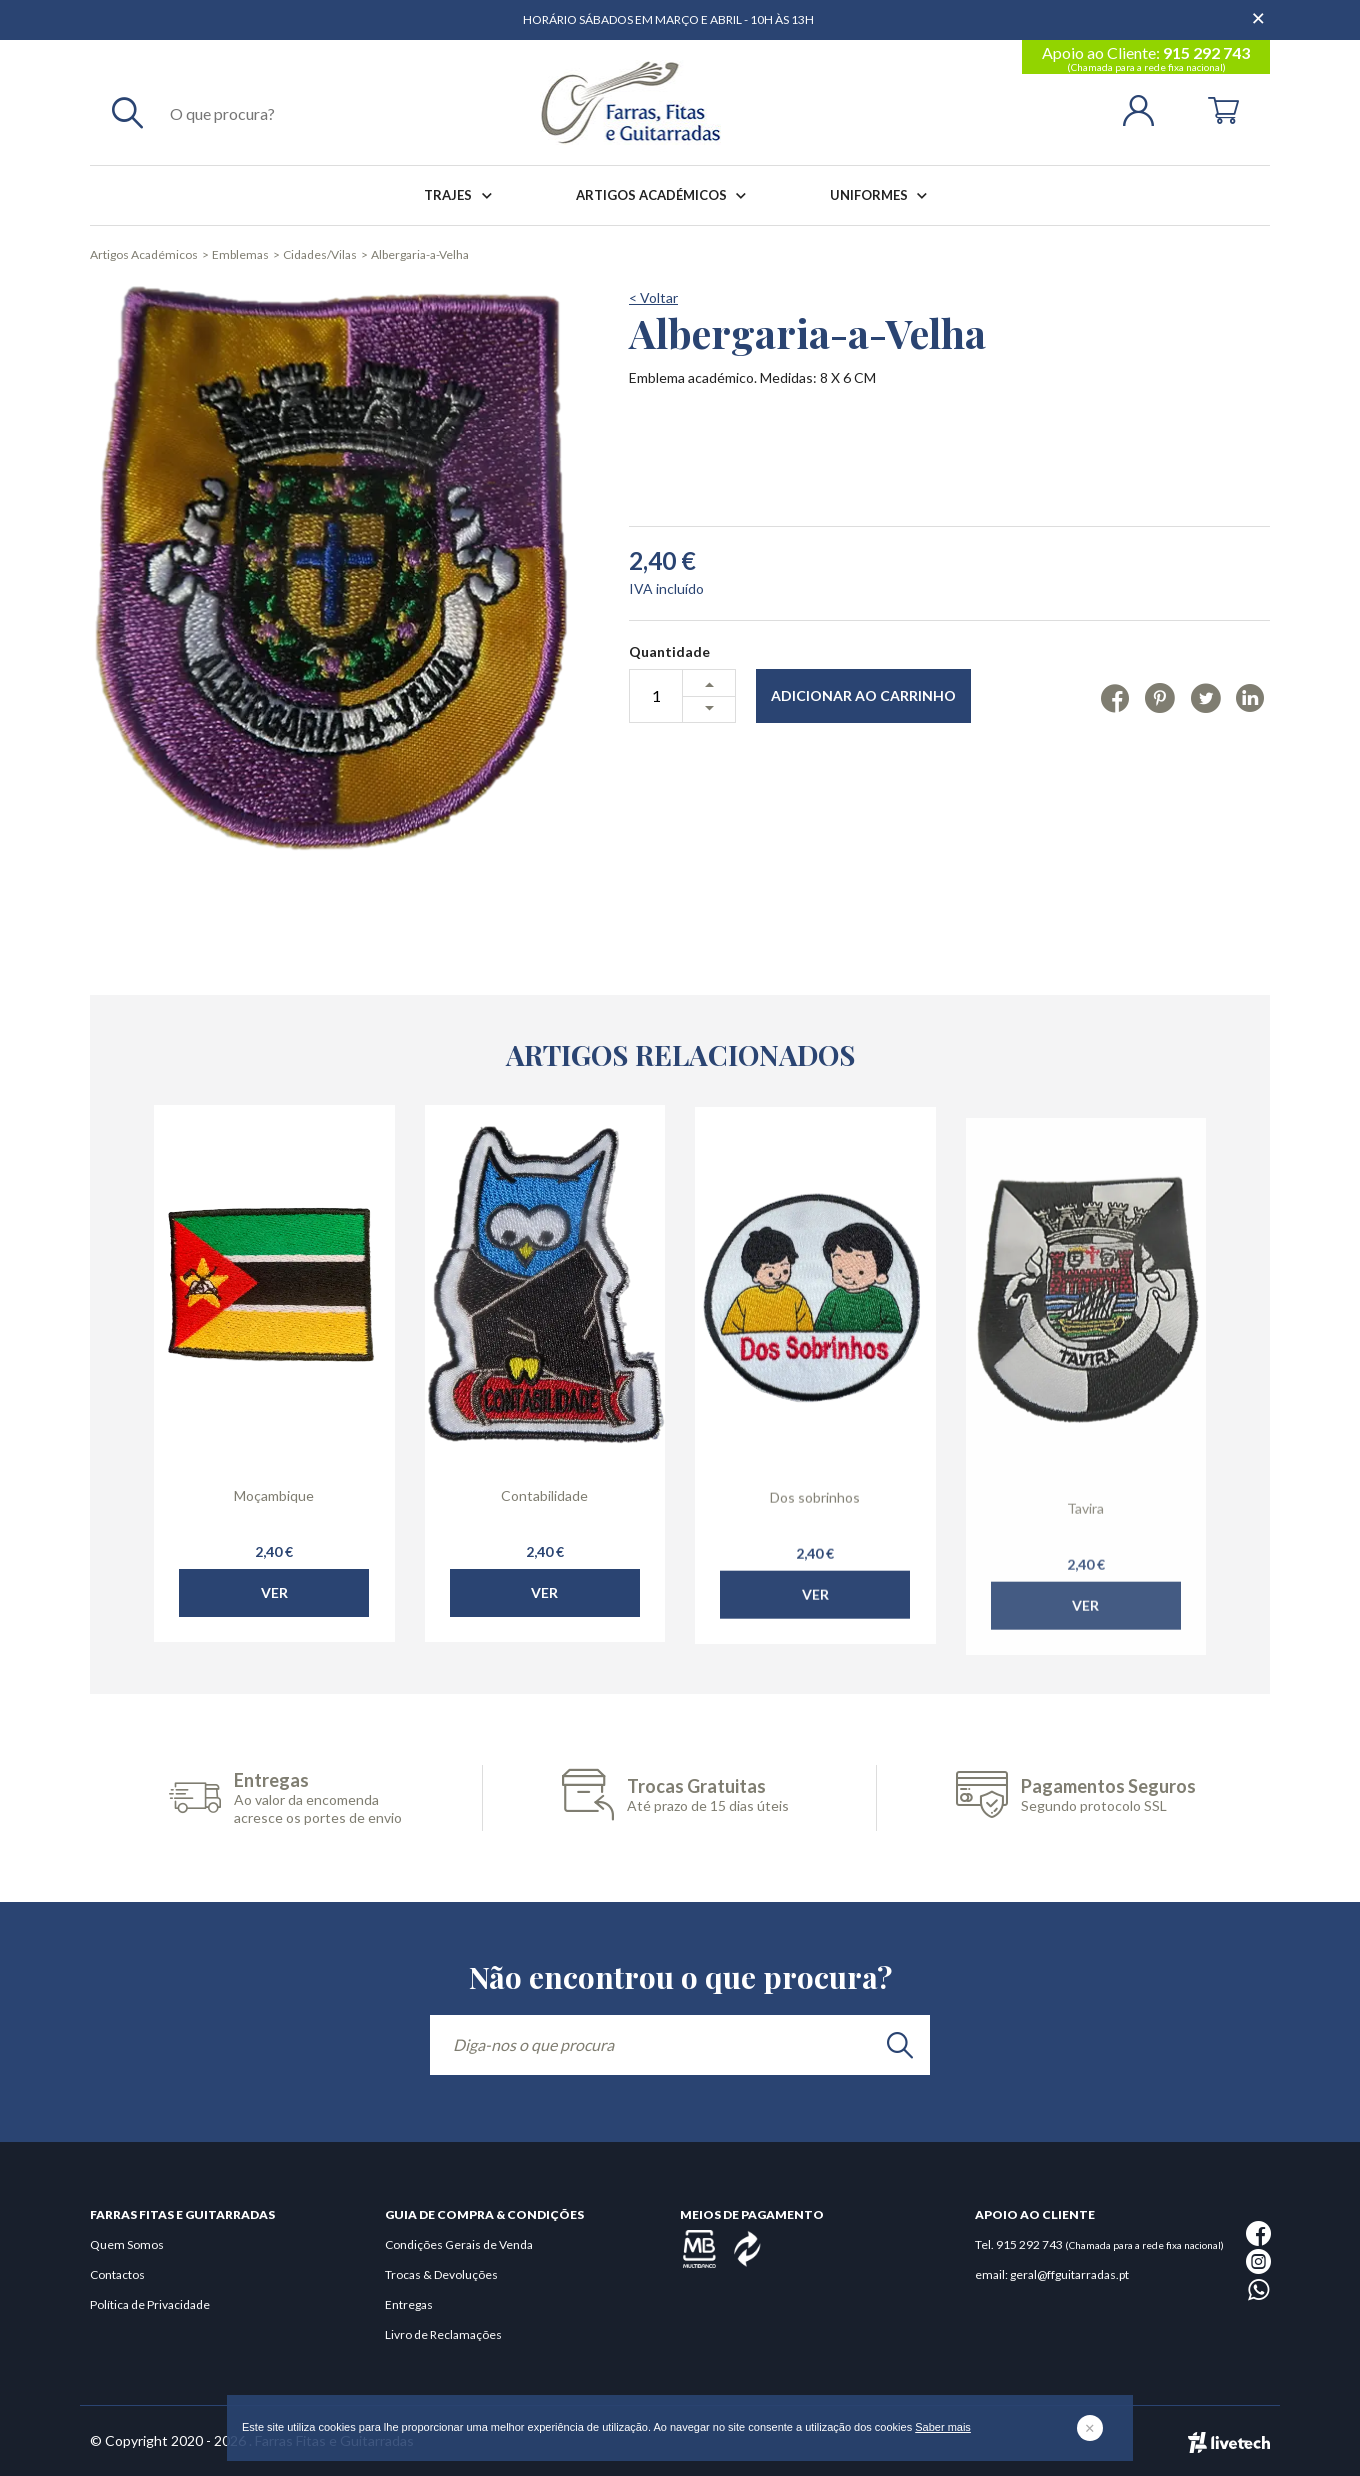 This screenshot has width=1360, height=2476. I want to click on [Twitter], so click(1205, 697).